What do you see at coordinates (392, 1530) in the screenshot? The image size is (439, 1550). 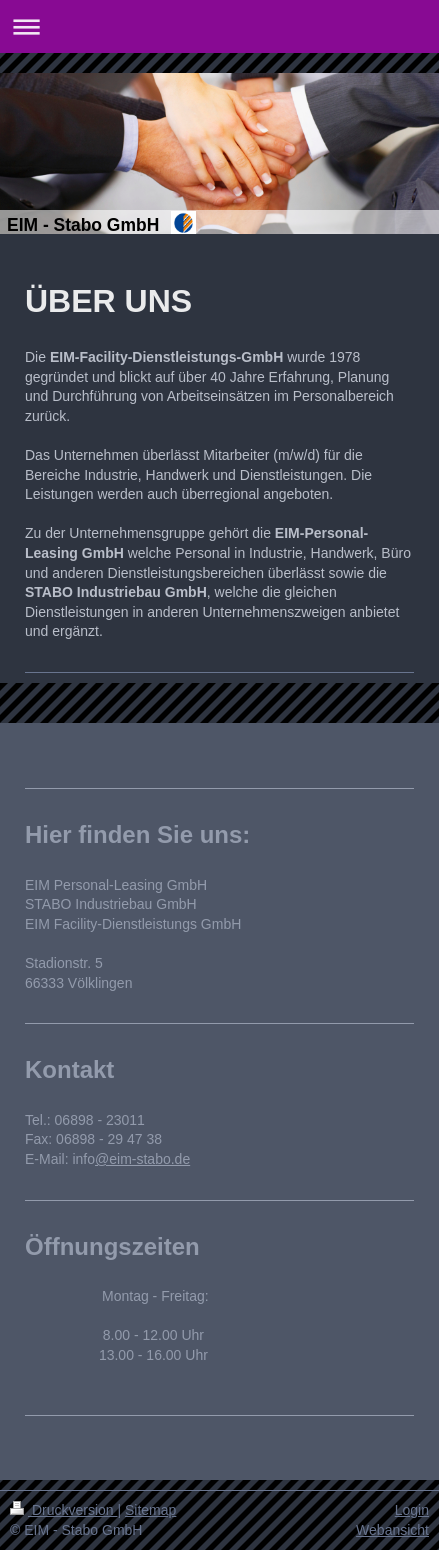 I see `Webansicht` at bounding box center [392, 1530].